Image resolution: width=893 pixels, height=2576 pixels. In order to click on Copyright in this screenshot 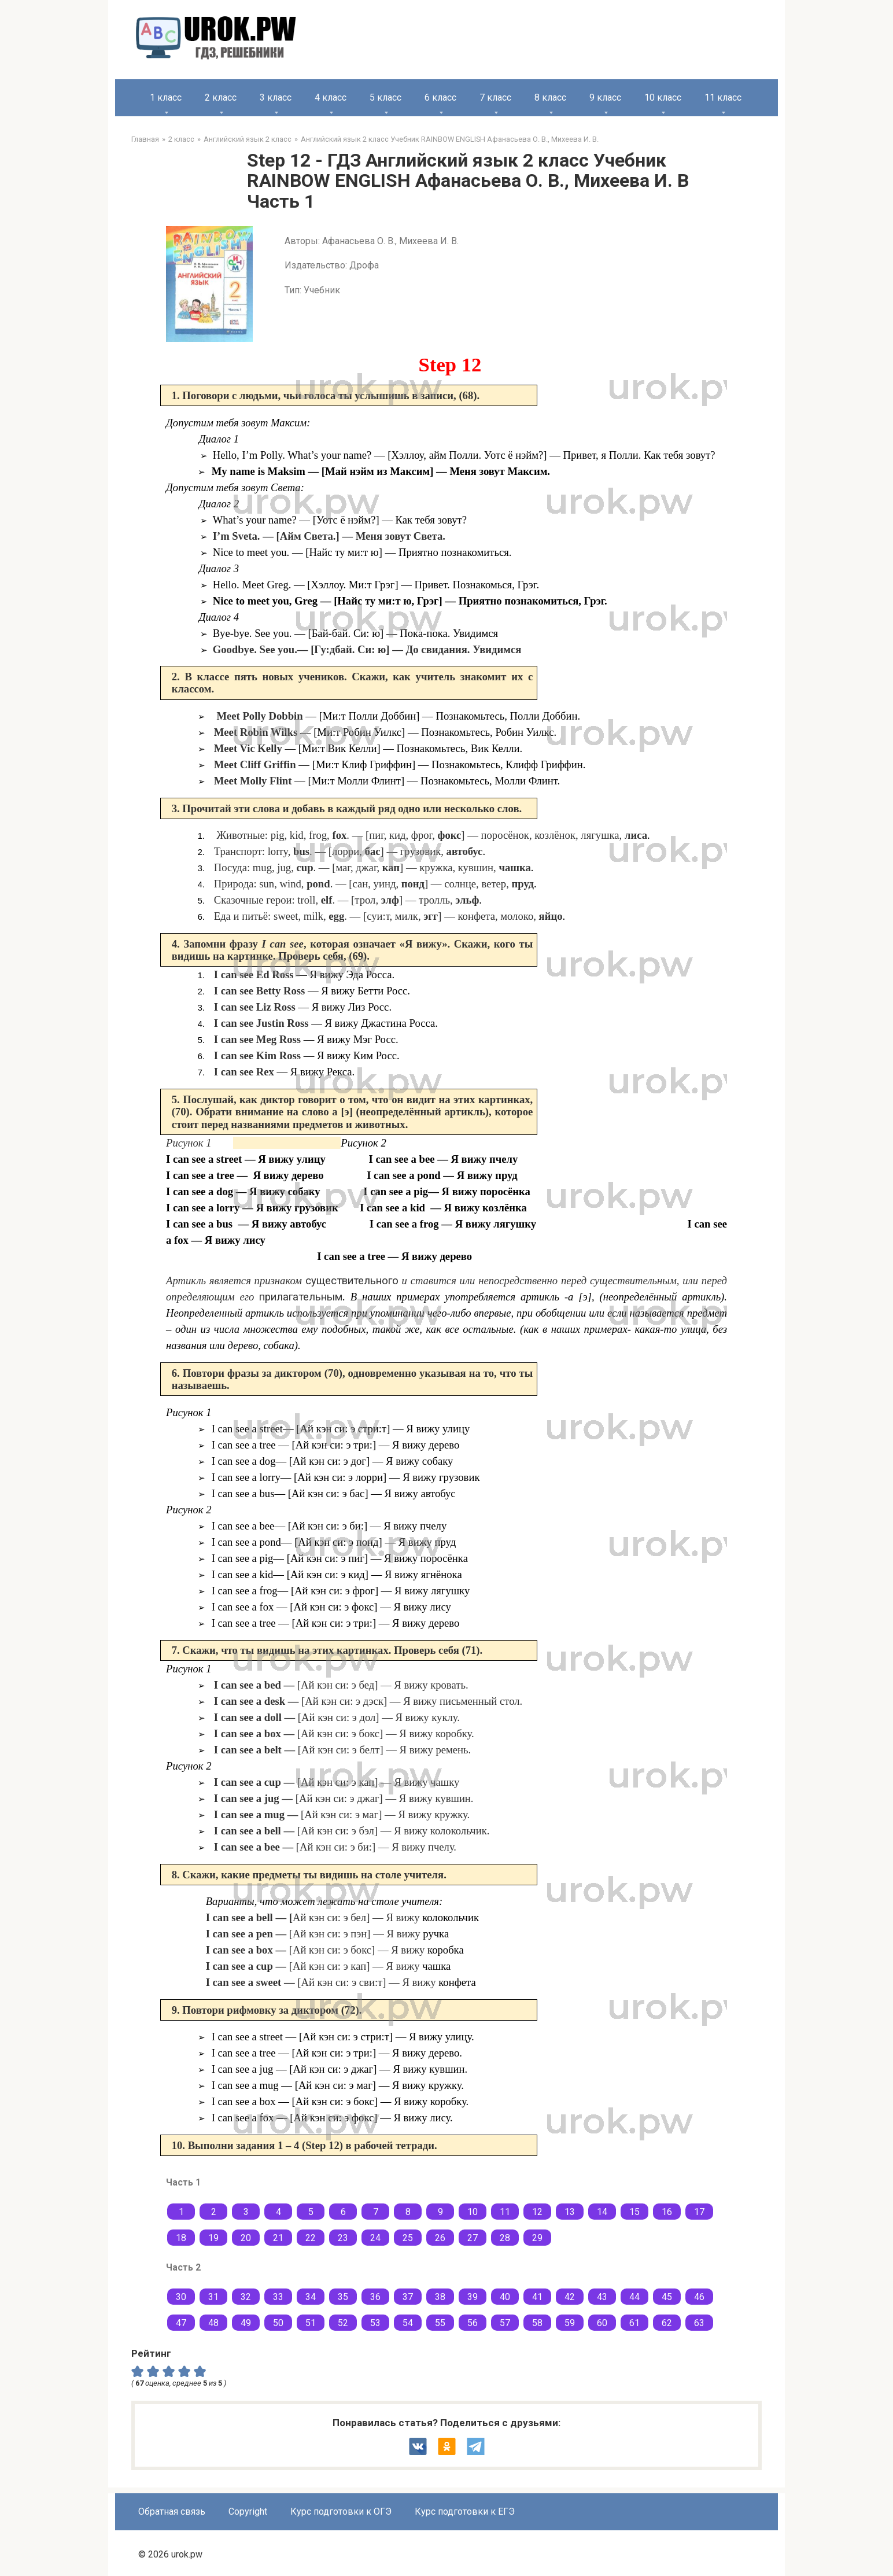, I will do `click(247, 2511)`.